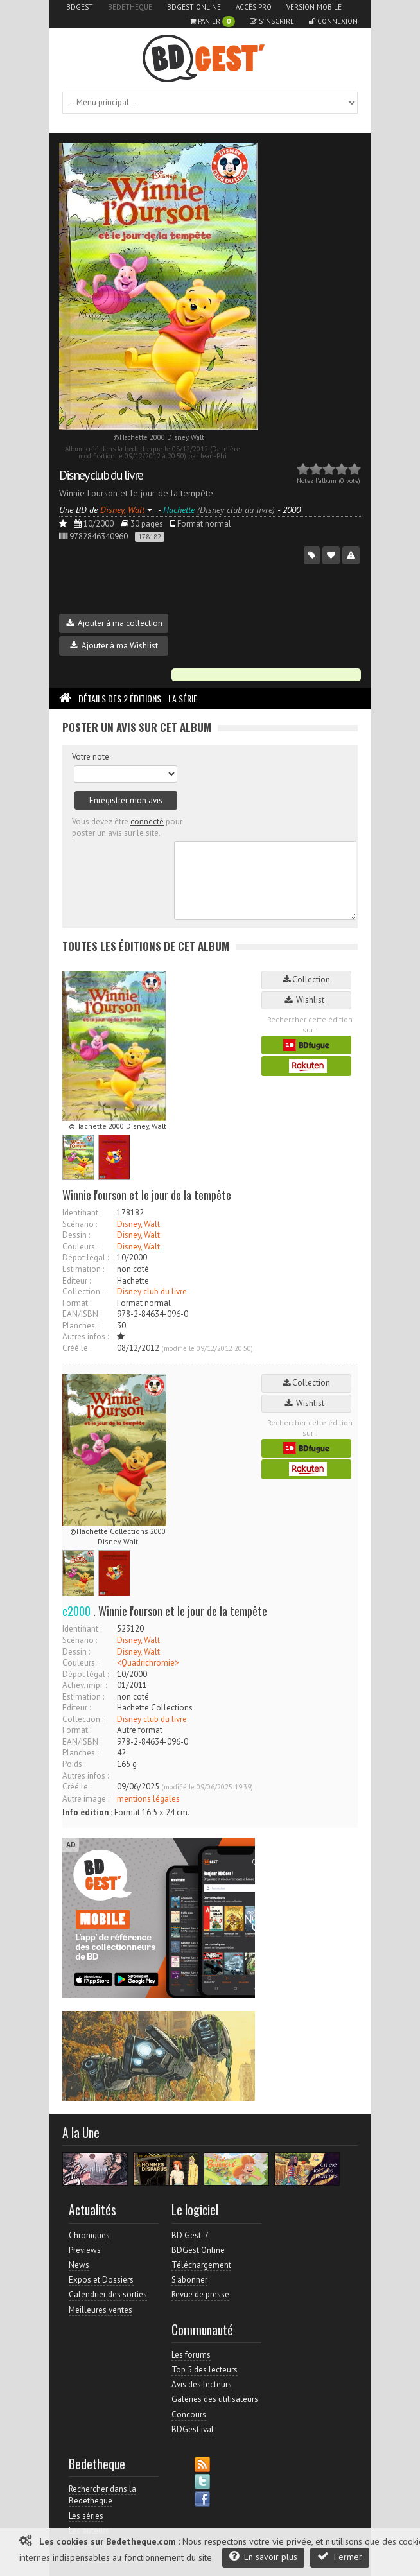 The image size is (420, 2576). I want to click on Ajouter à ma collection, so click(114, 623).